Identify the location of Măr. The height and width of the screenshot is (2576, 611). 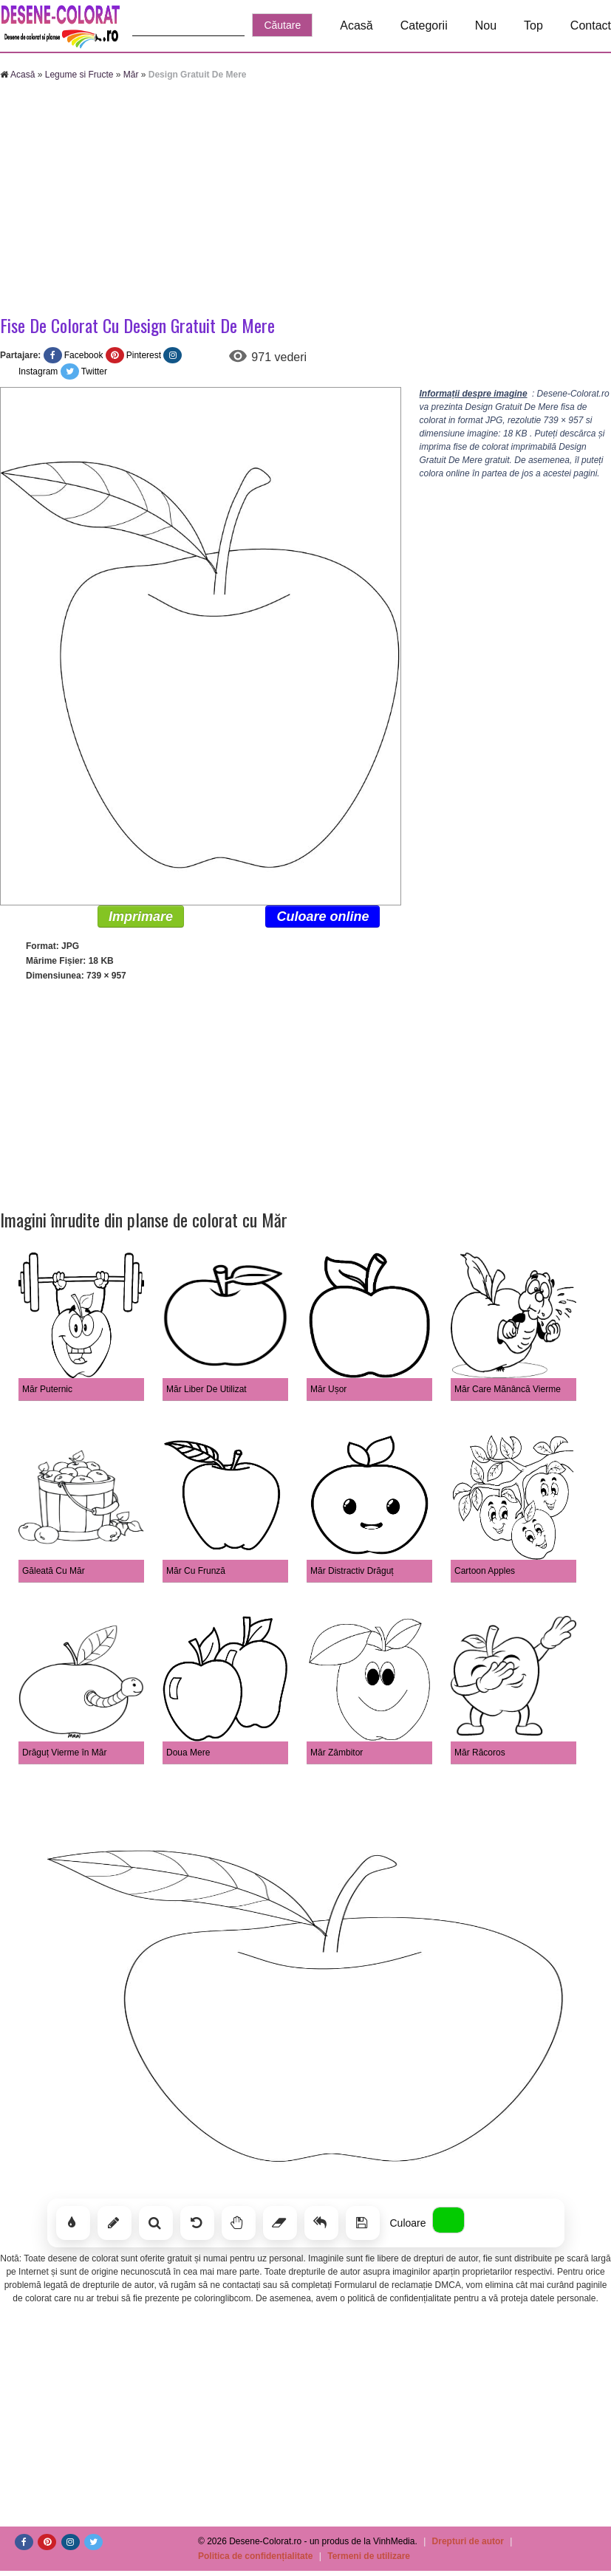
(131, 74).